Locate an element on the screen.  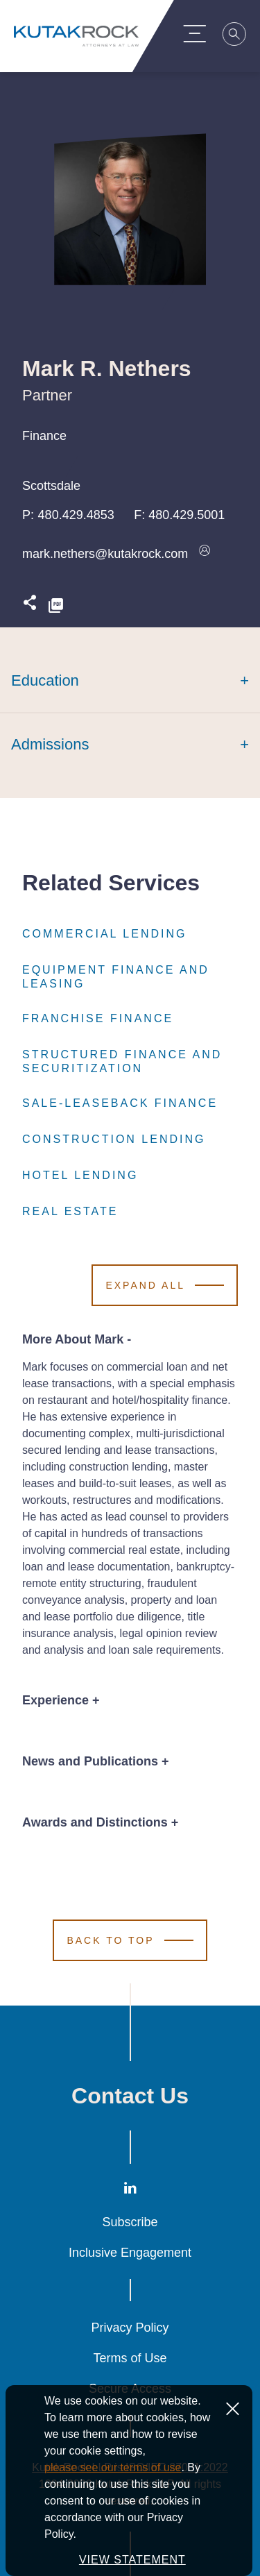
Subscribe is located at coordinates (129, 2222).